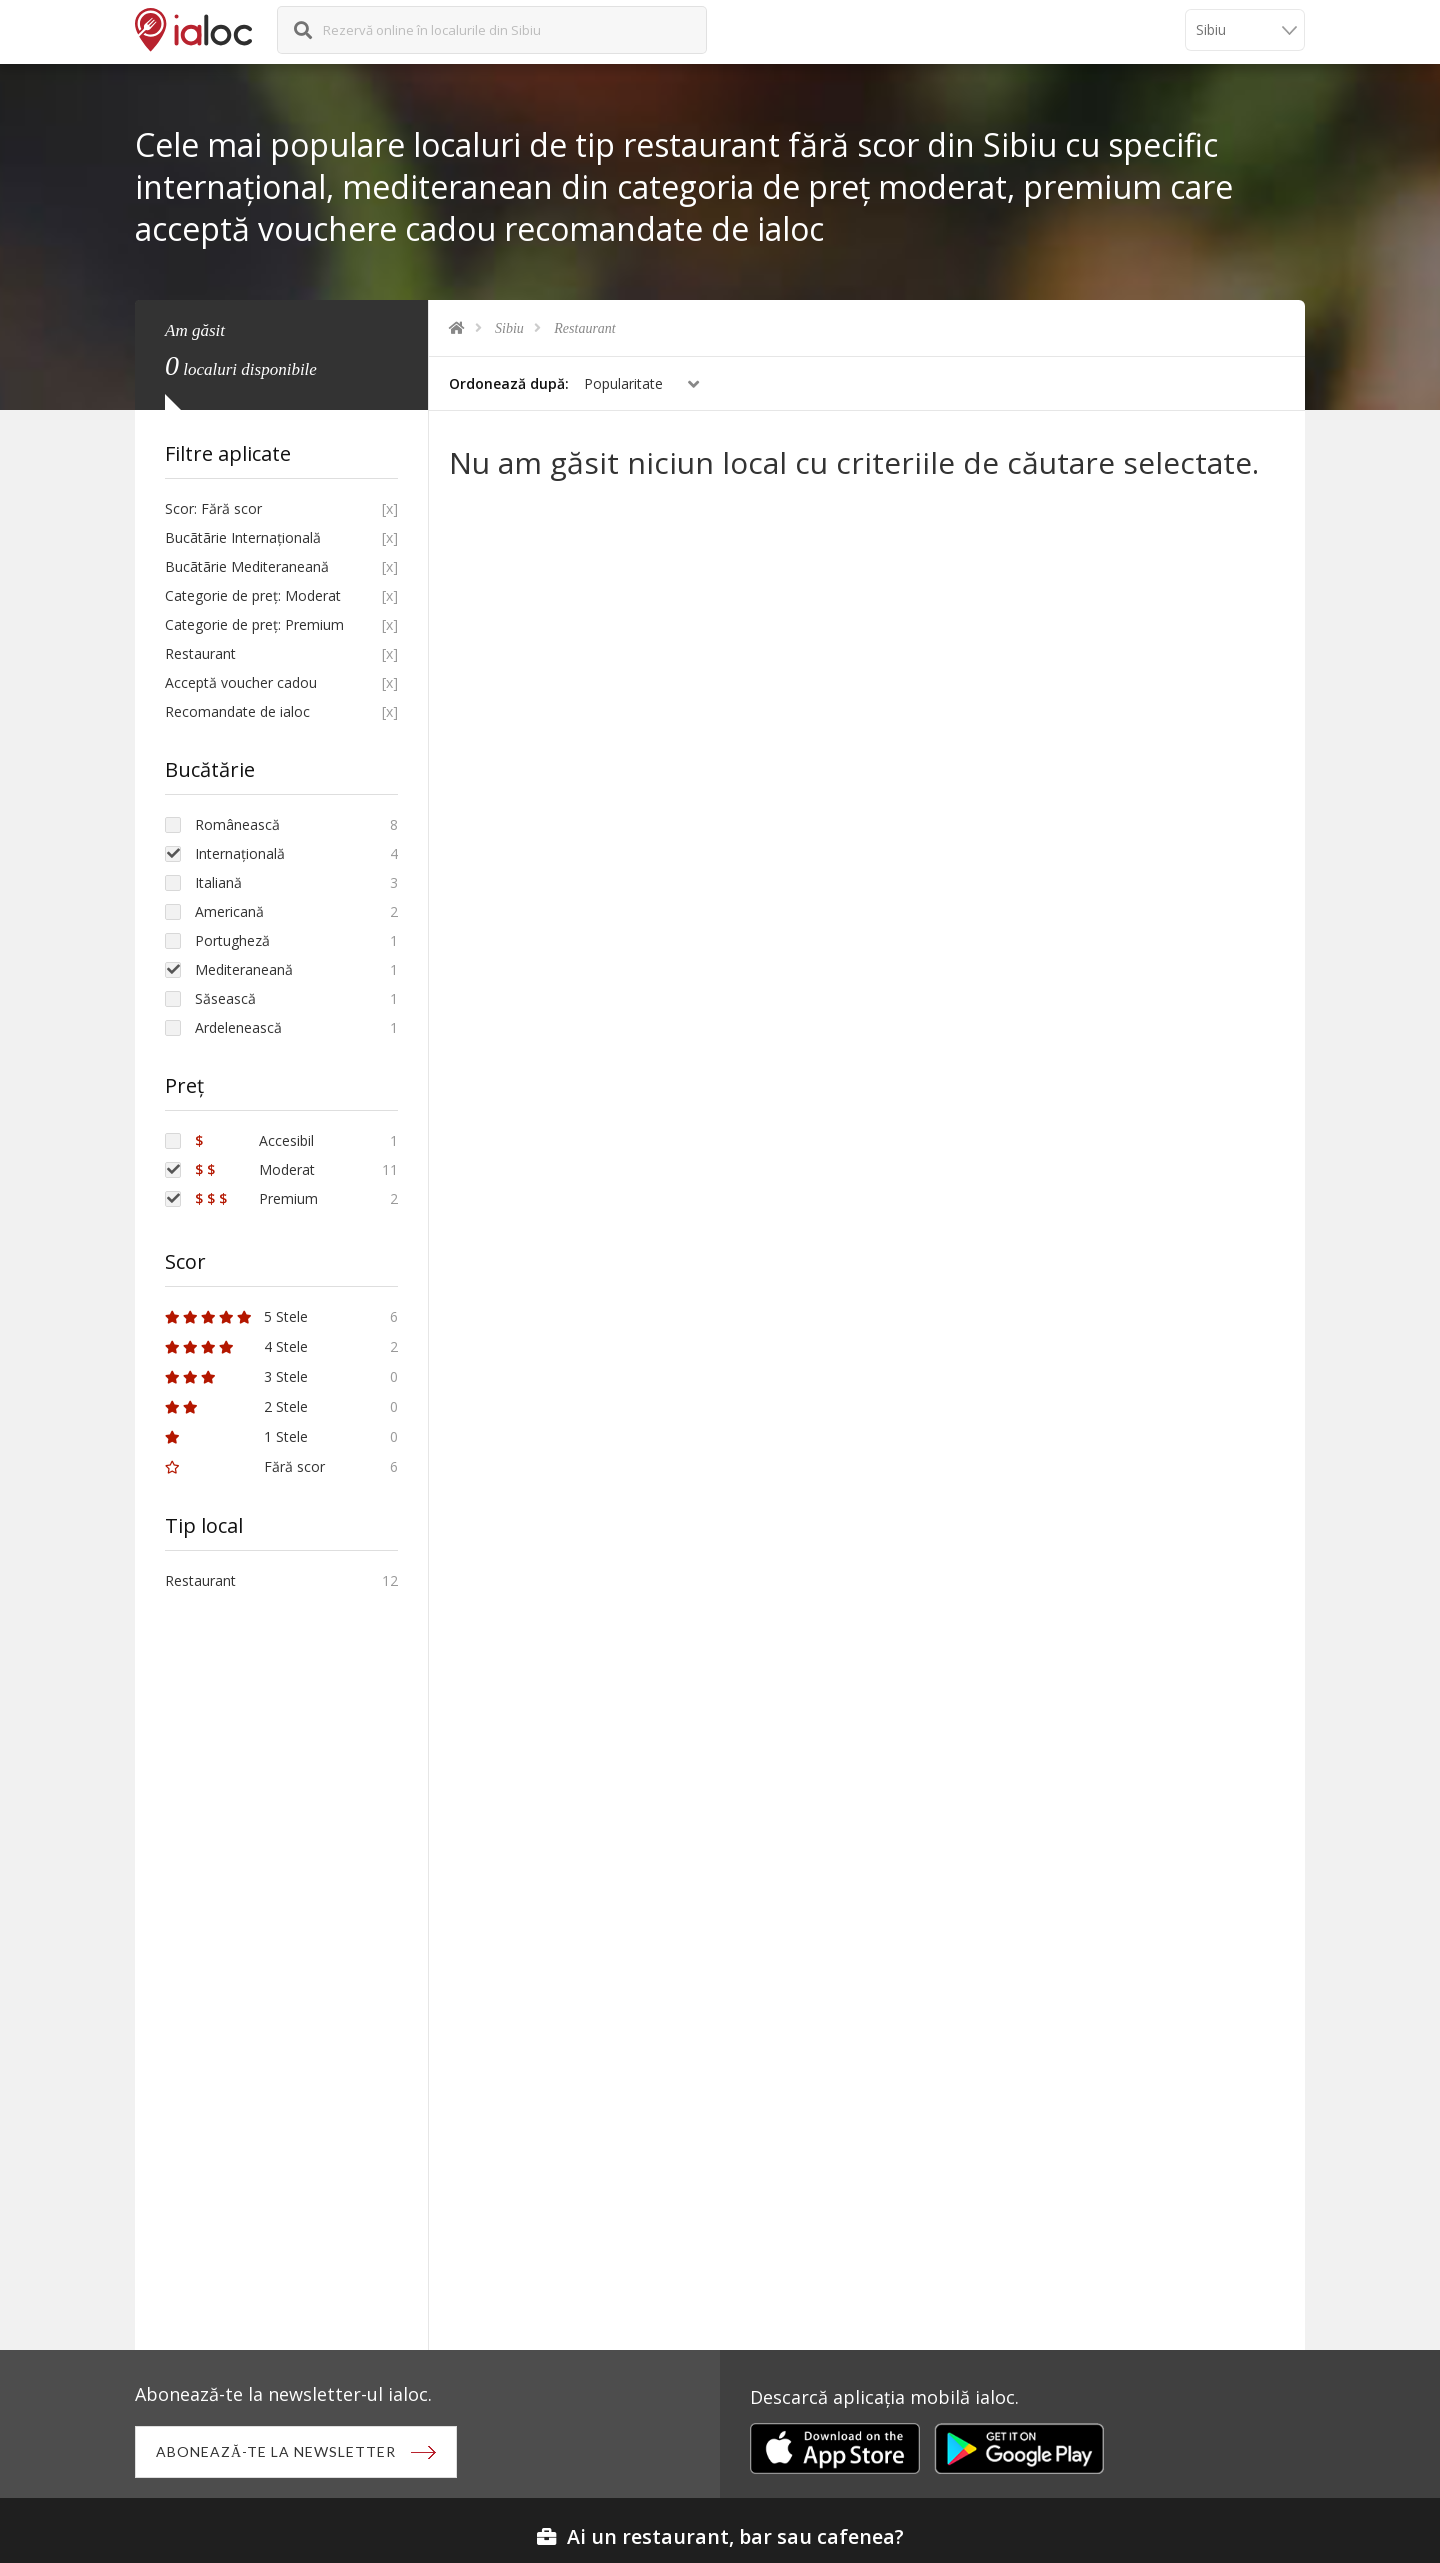 The width and height of the screenshot is (1440, 2563). What do you see at coordinates (254, 624) in the screenshot?
I see `Categorie de preț: Premium` at bounding box center [254, 624].